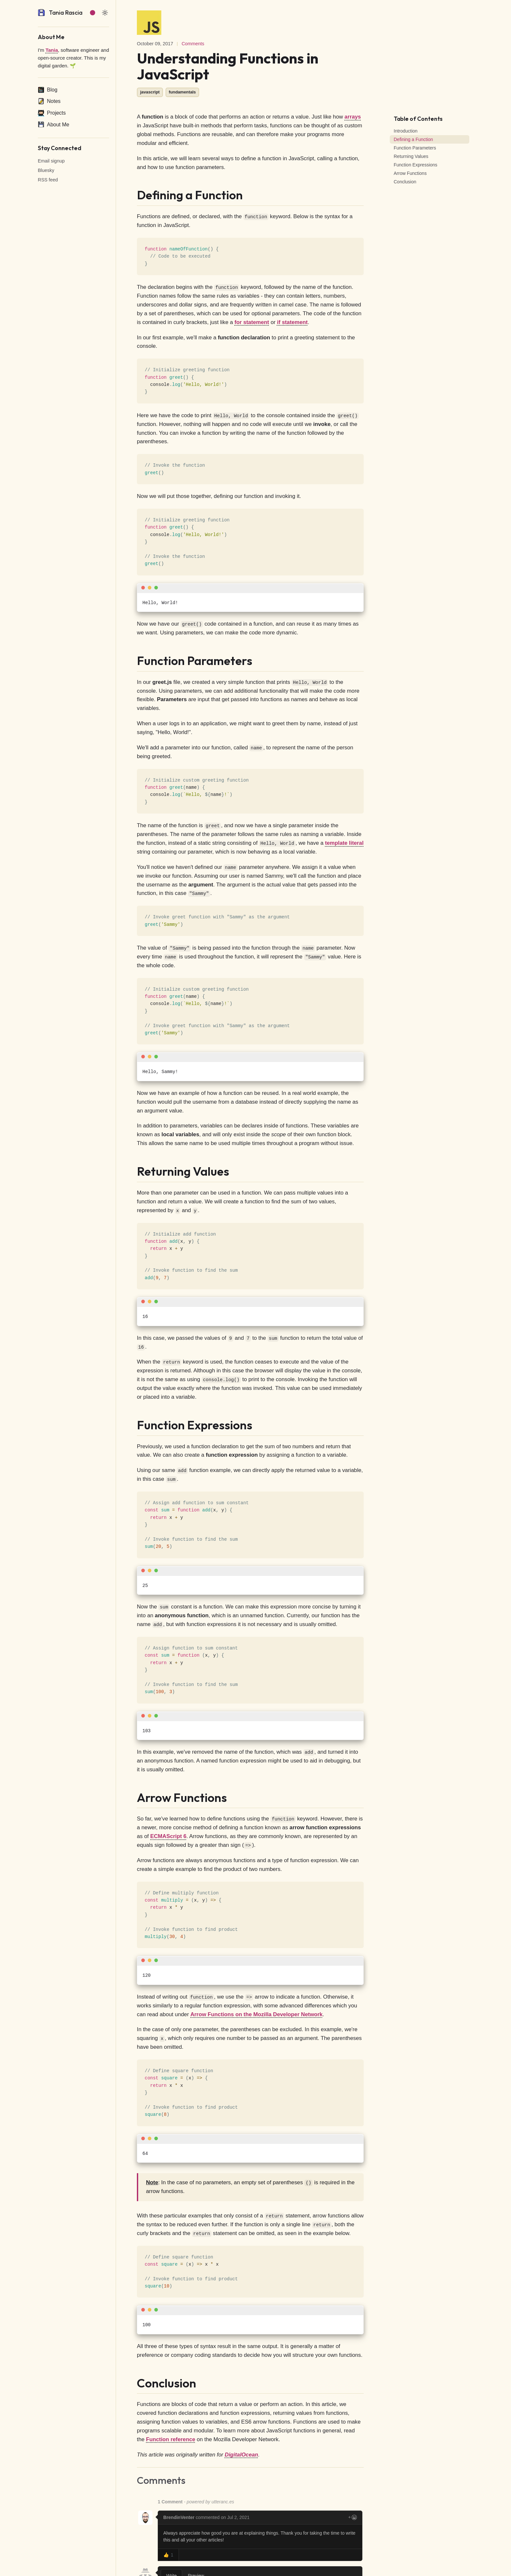 This screenshot has width=511, height=2576. I want to click on Notes, so click(49, 101).